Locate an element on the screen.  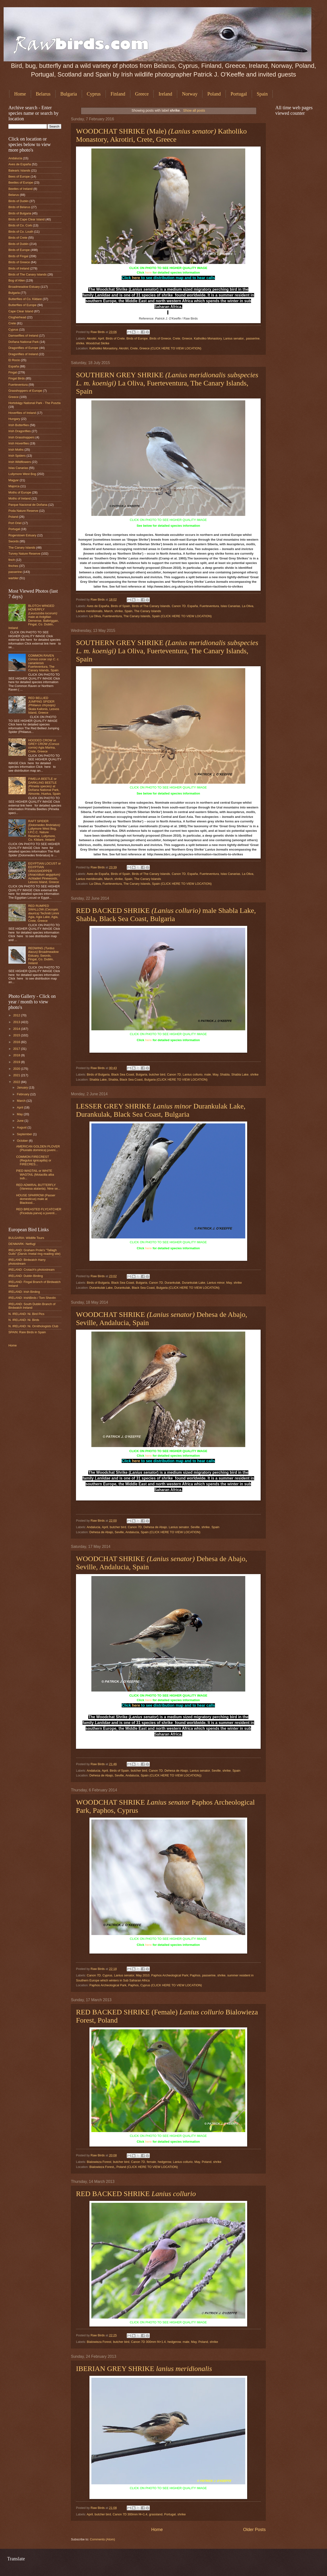
Birds of Fingal is located at coordinates (18, 256).